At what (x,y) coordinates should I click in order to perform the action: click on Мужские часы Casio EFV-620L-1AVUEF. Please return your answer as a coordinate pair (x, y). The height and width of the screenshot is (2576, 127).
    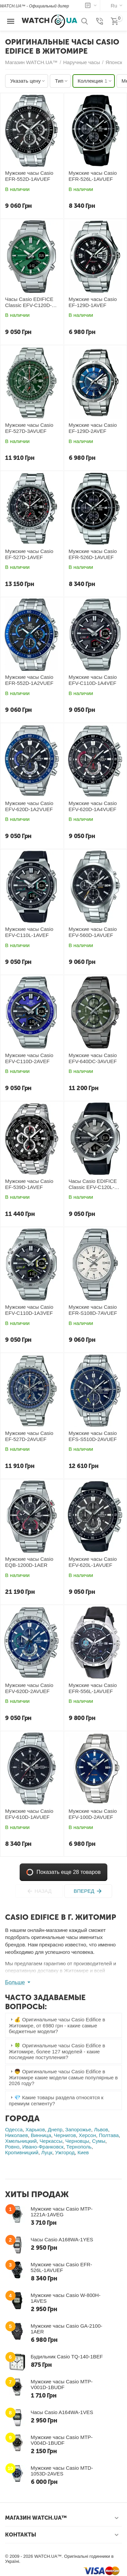
    Looking at the image, I should click on (93, 1562).